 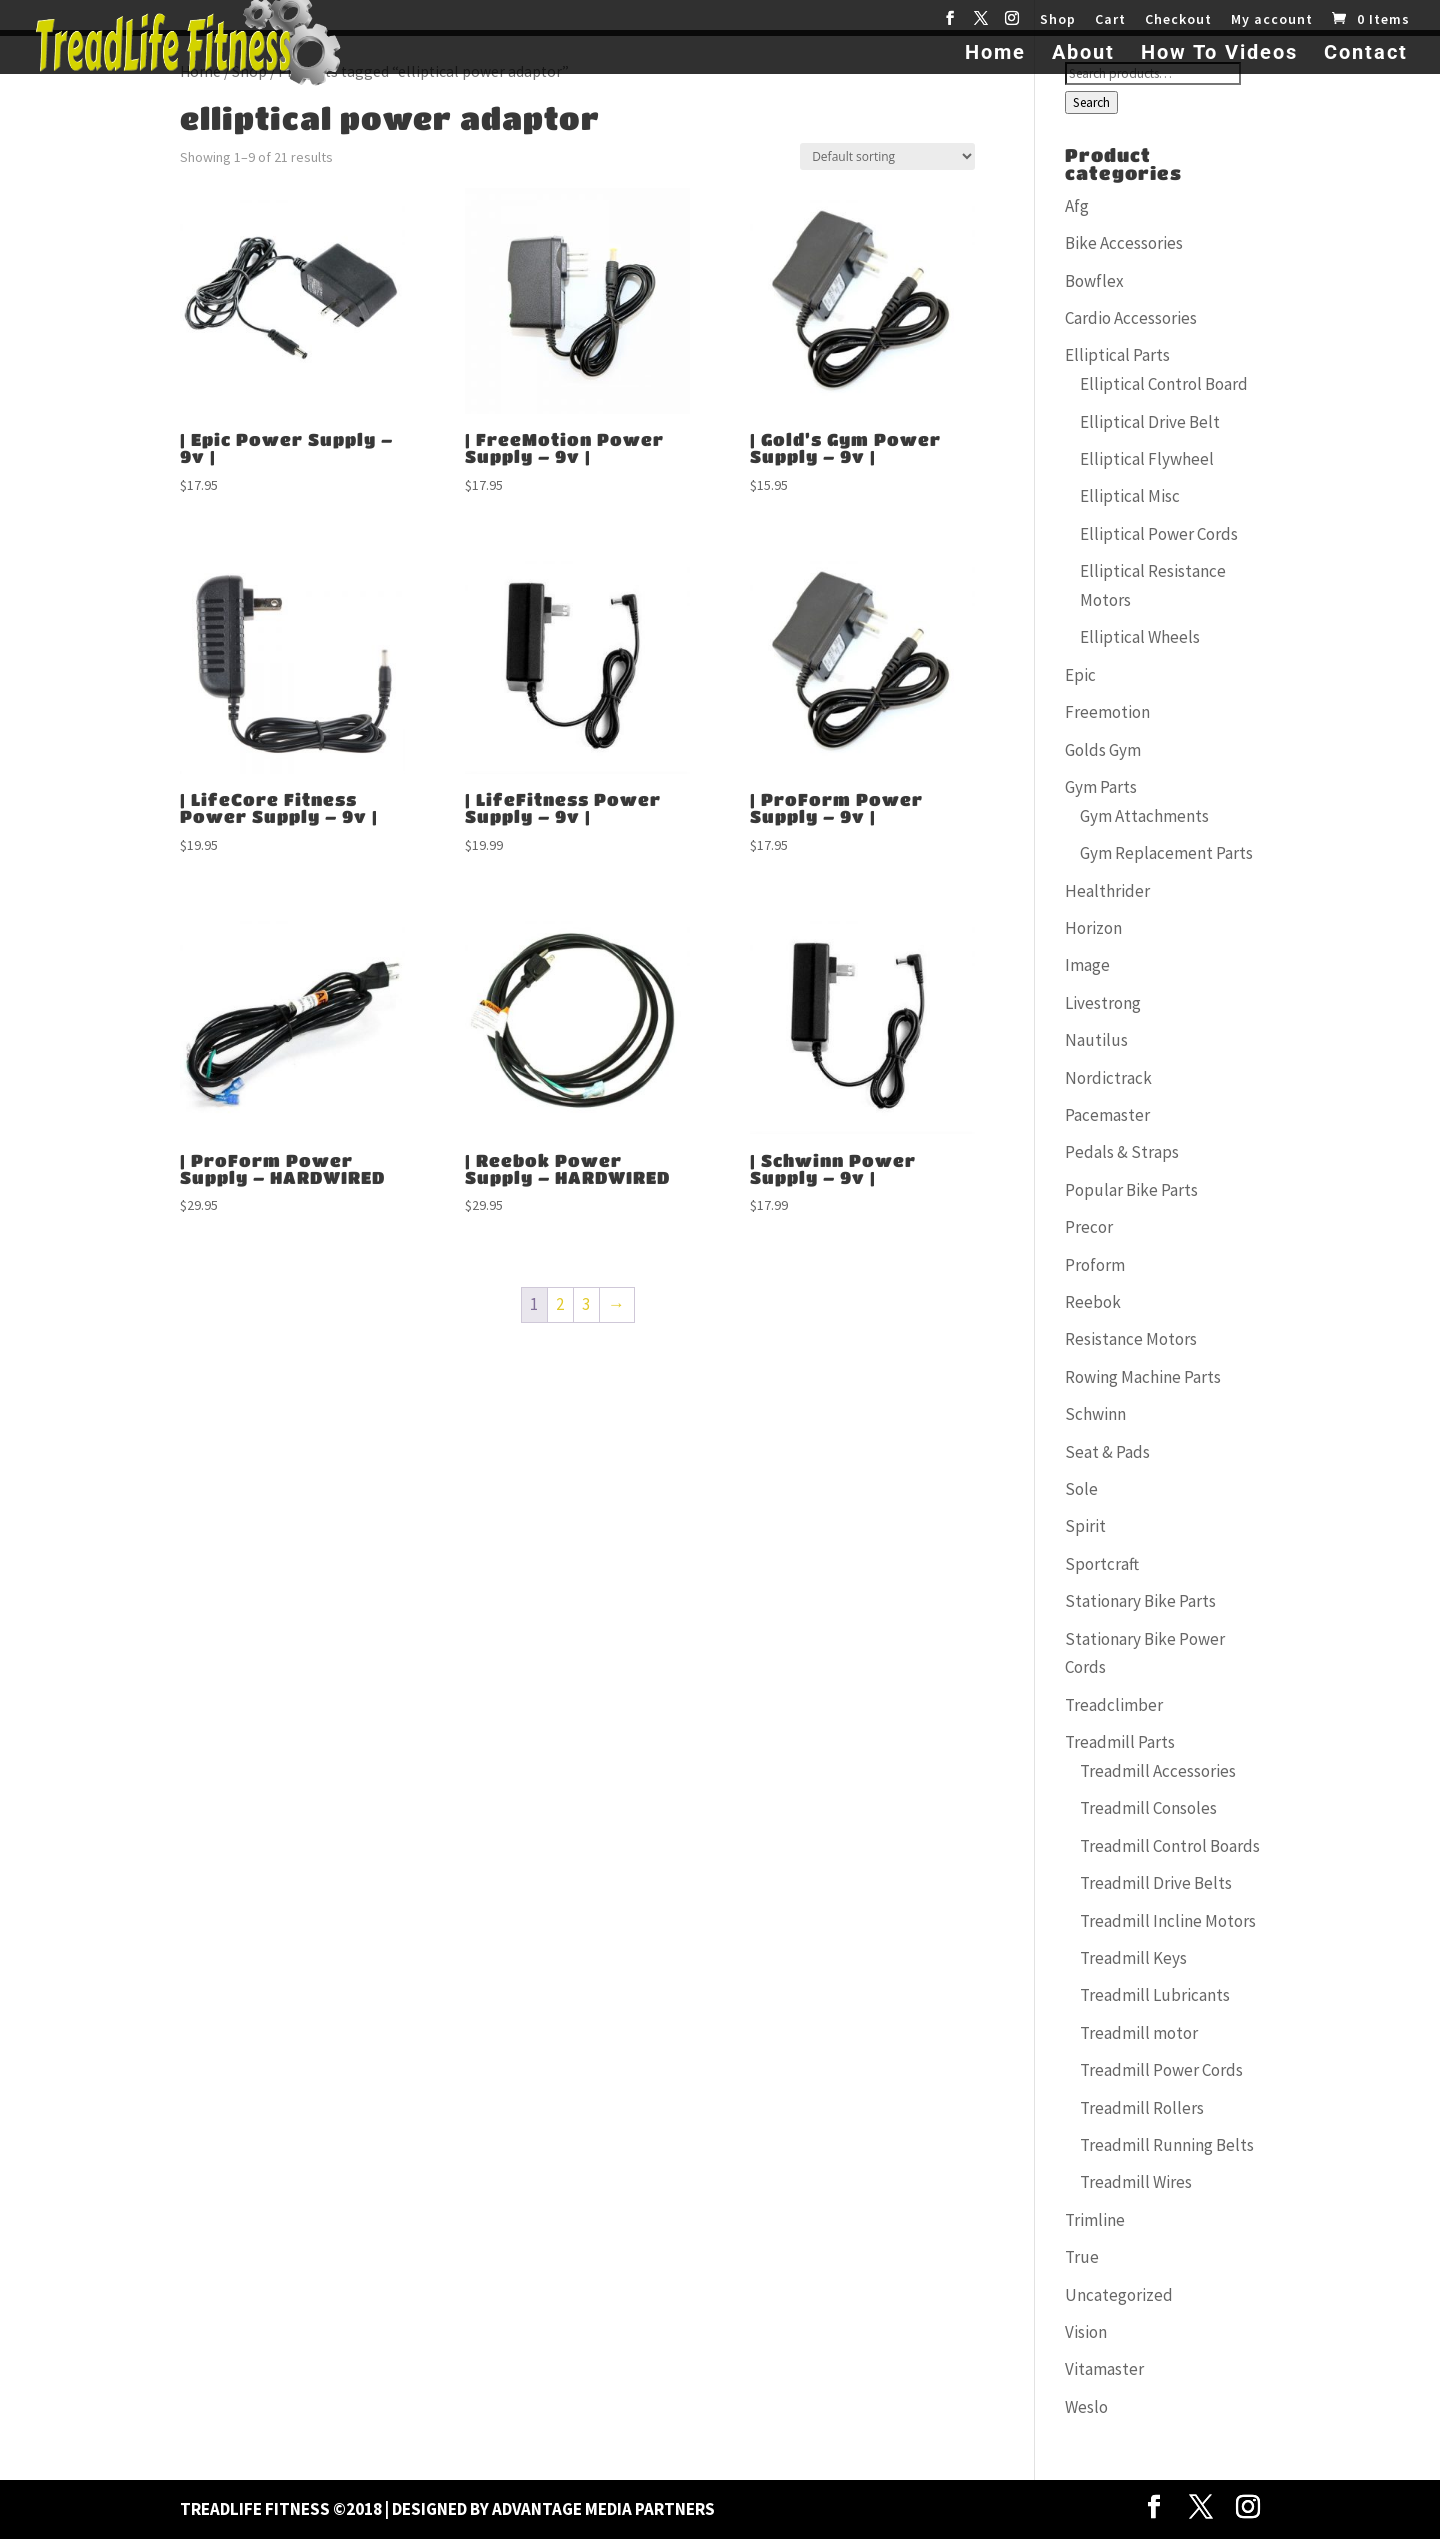 I want to click on Horizon, so click(x=1093, y=928).